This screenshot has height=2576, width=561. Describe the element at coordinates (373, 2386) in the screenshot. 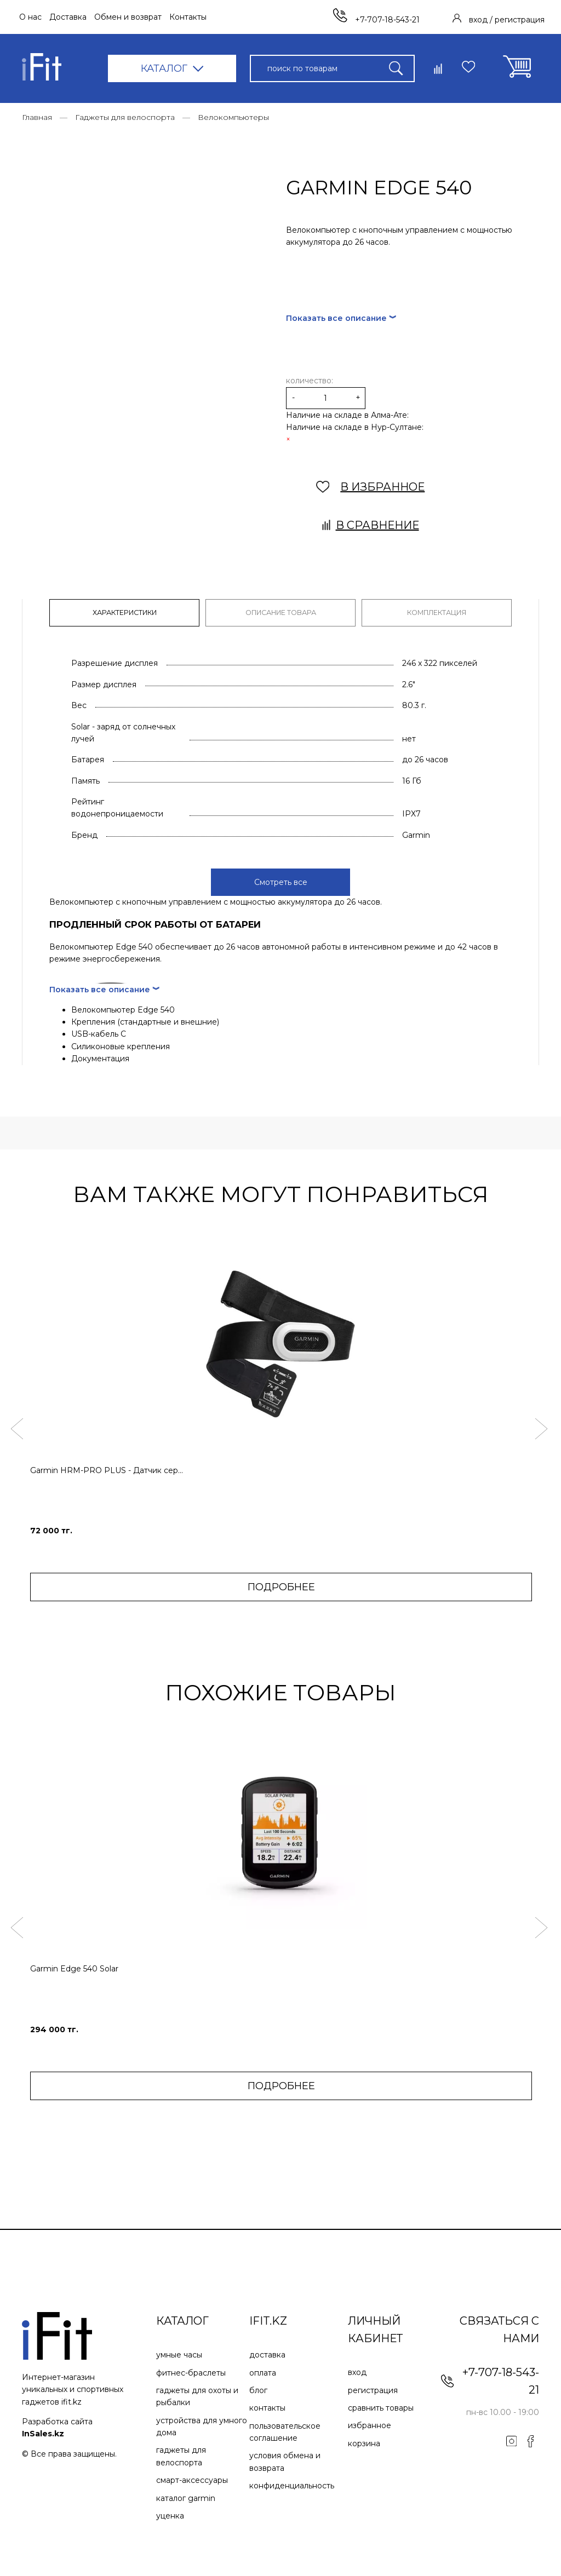

I see `Регистрация` at that location.